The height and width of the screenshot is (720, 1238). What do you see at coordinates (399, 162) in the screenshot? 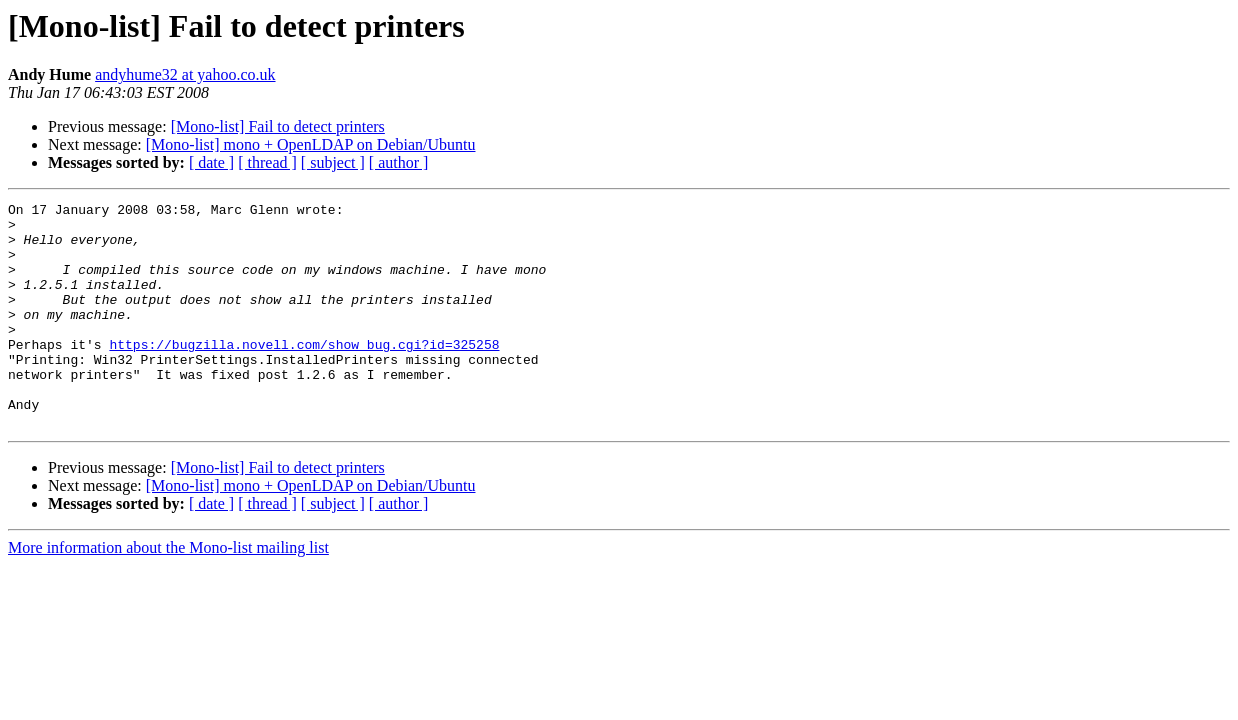
I see `[ author ]` at bounding box center [399, 162].